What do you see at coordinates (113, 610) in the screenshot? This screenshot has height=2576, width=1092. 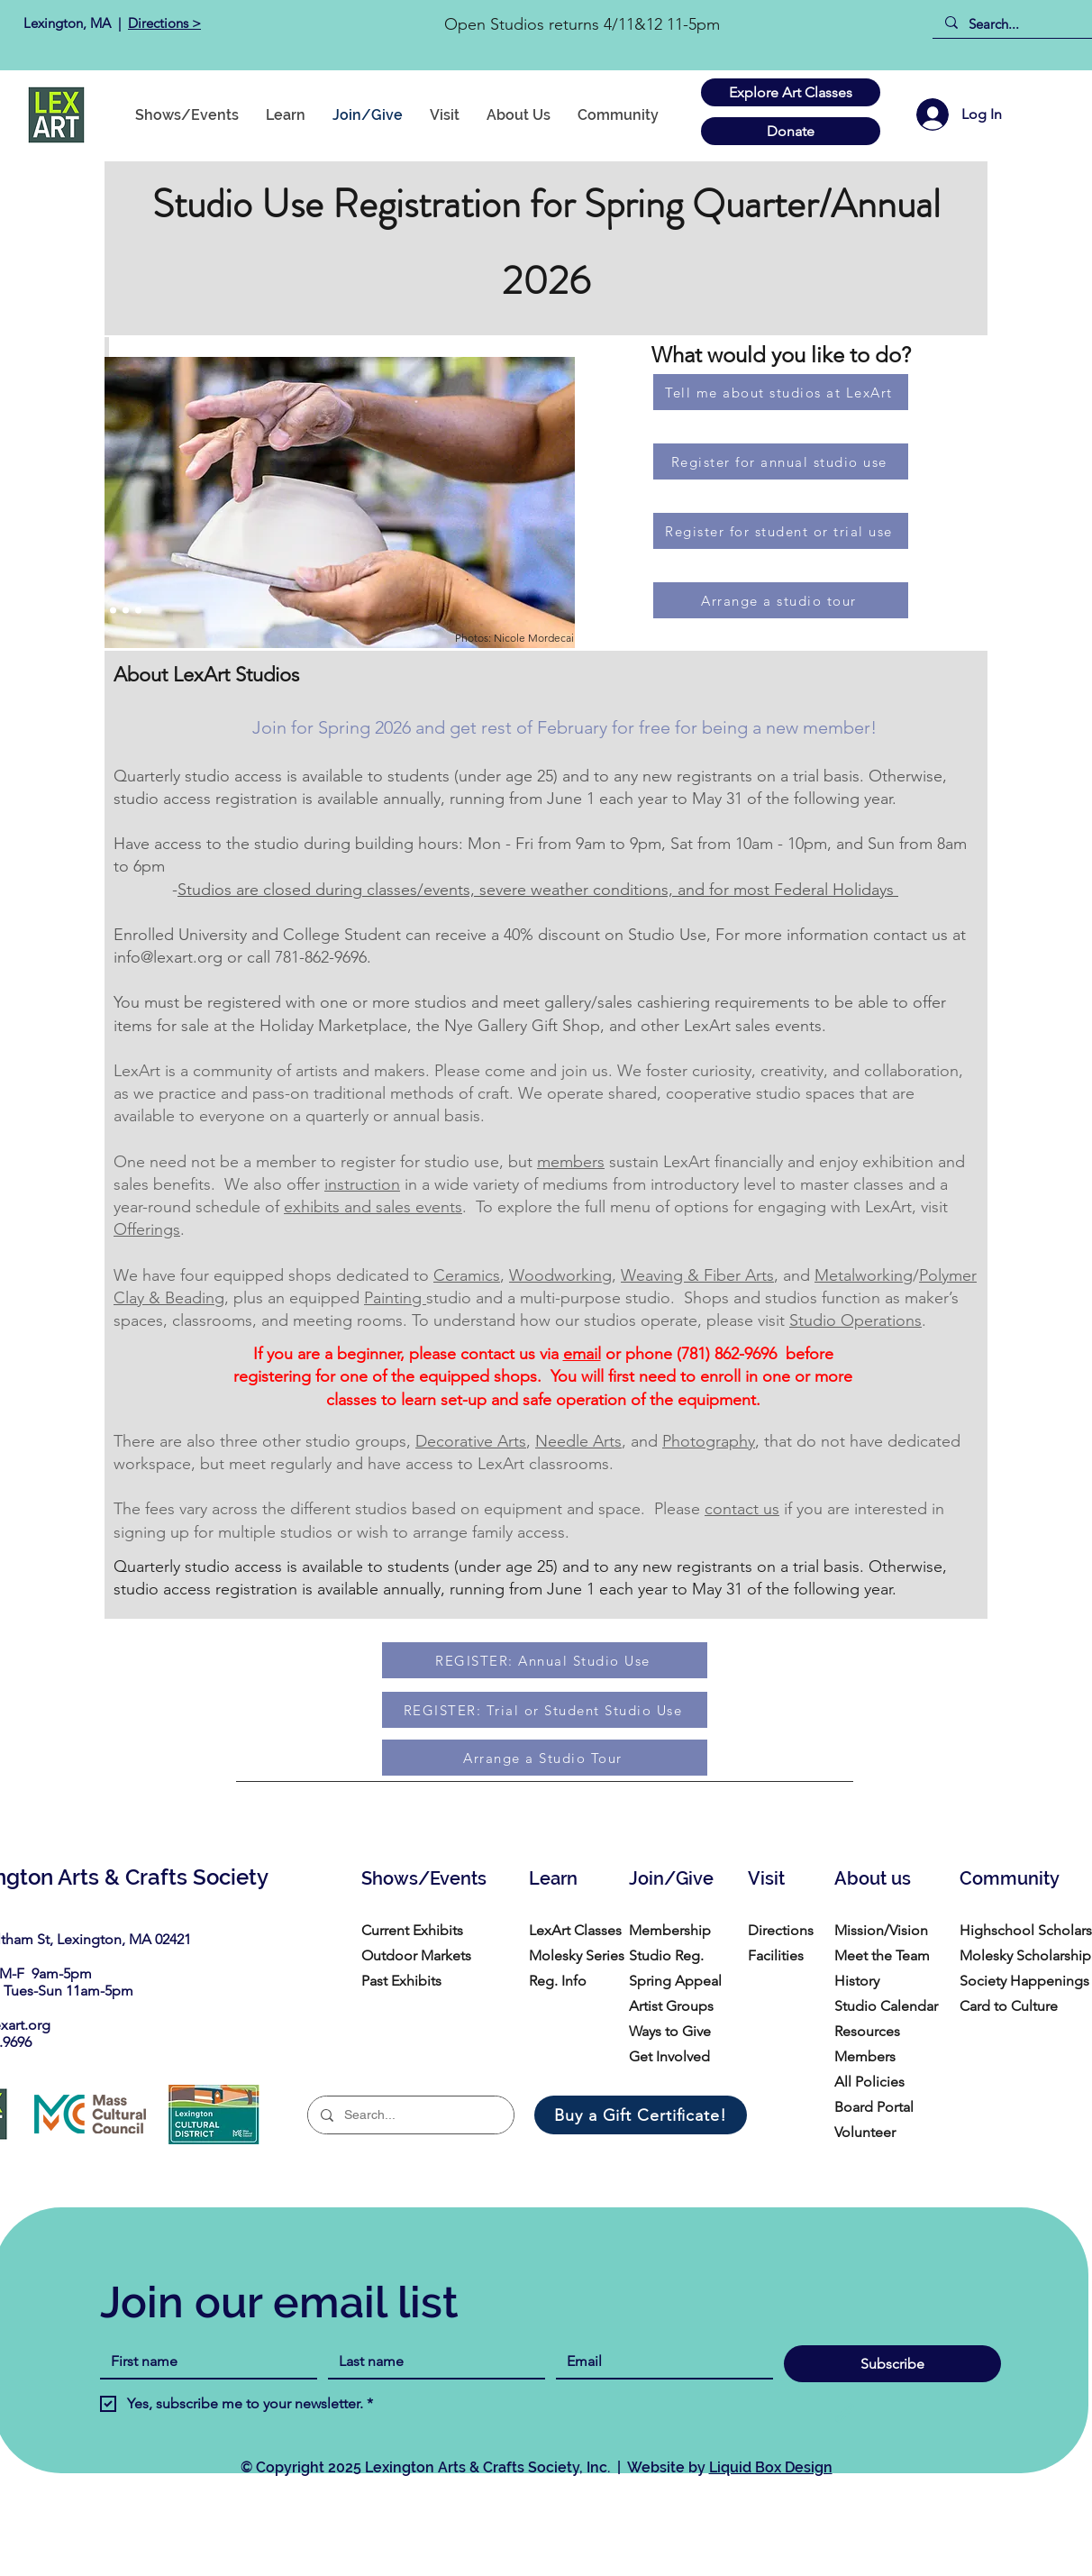 I see `[Copy of Copy of Copy of Slide 1]` at bounding box center [113, 610].